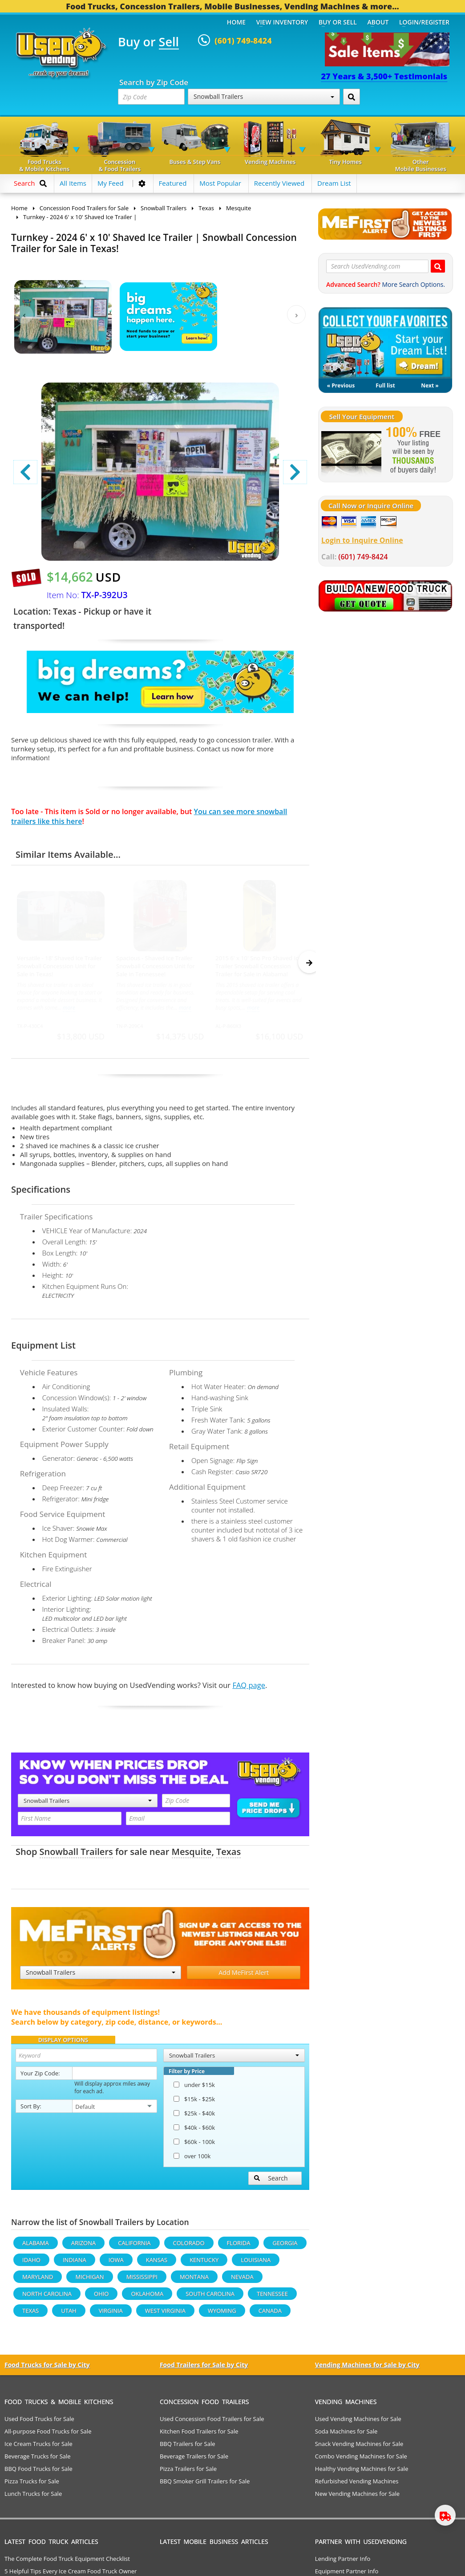 The width and height of the screenshot is (465, 2576). I want to click on Ice Cream Trucks for Sale, so click(38, 2448).